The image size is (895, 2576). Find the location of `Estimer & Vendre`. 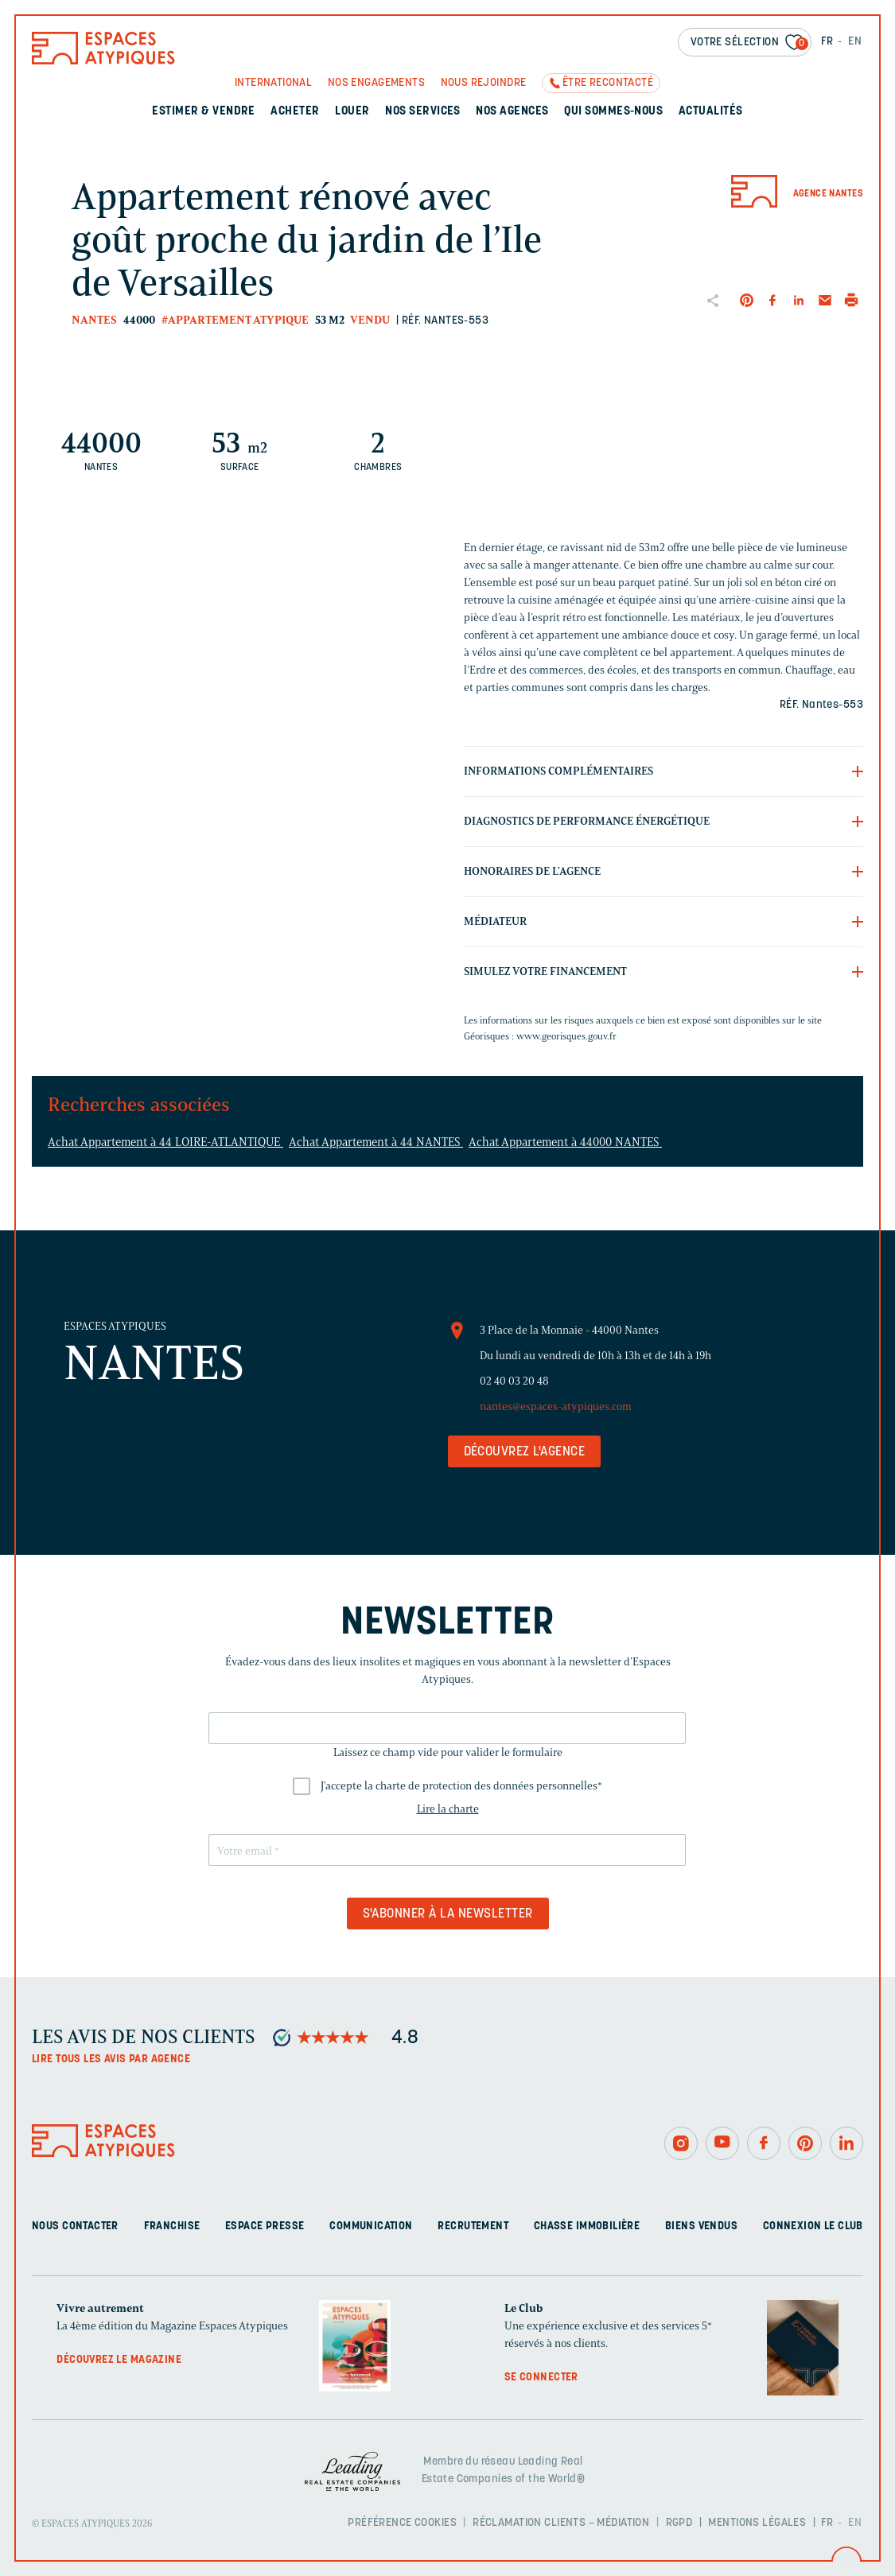

Estimer & Vendre is located at coordinates (203, 112).